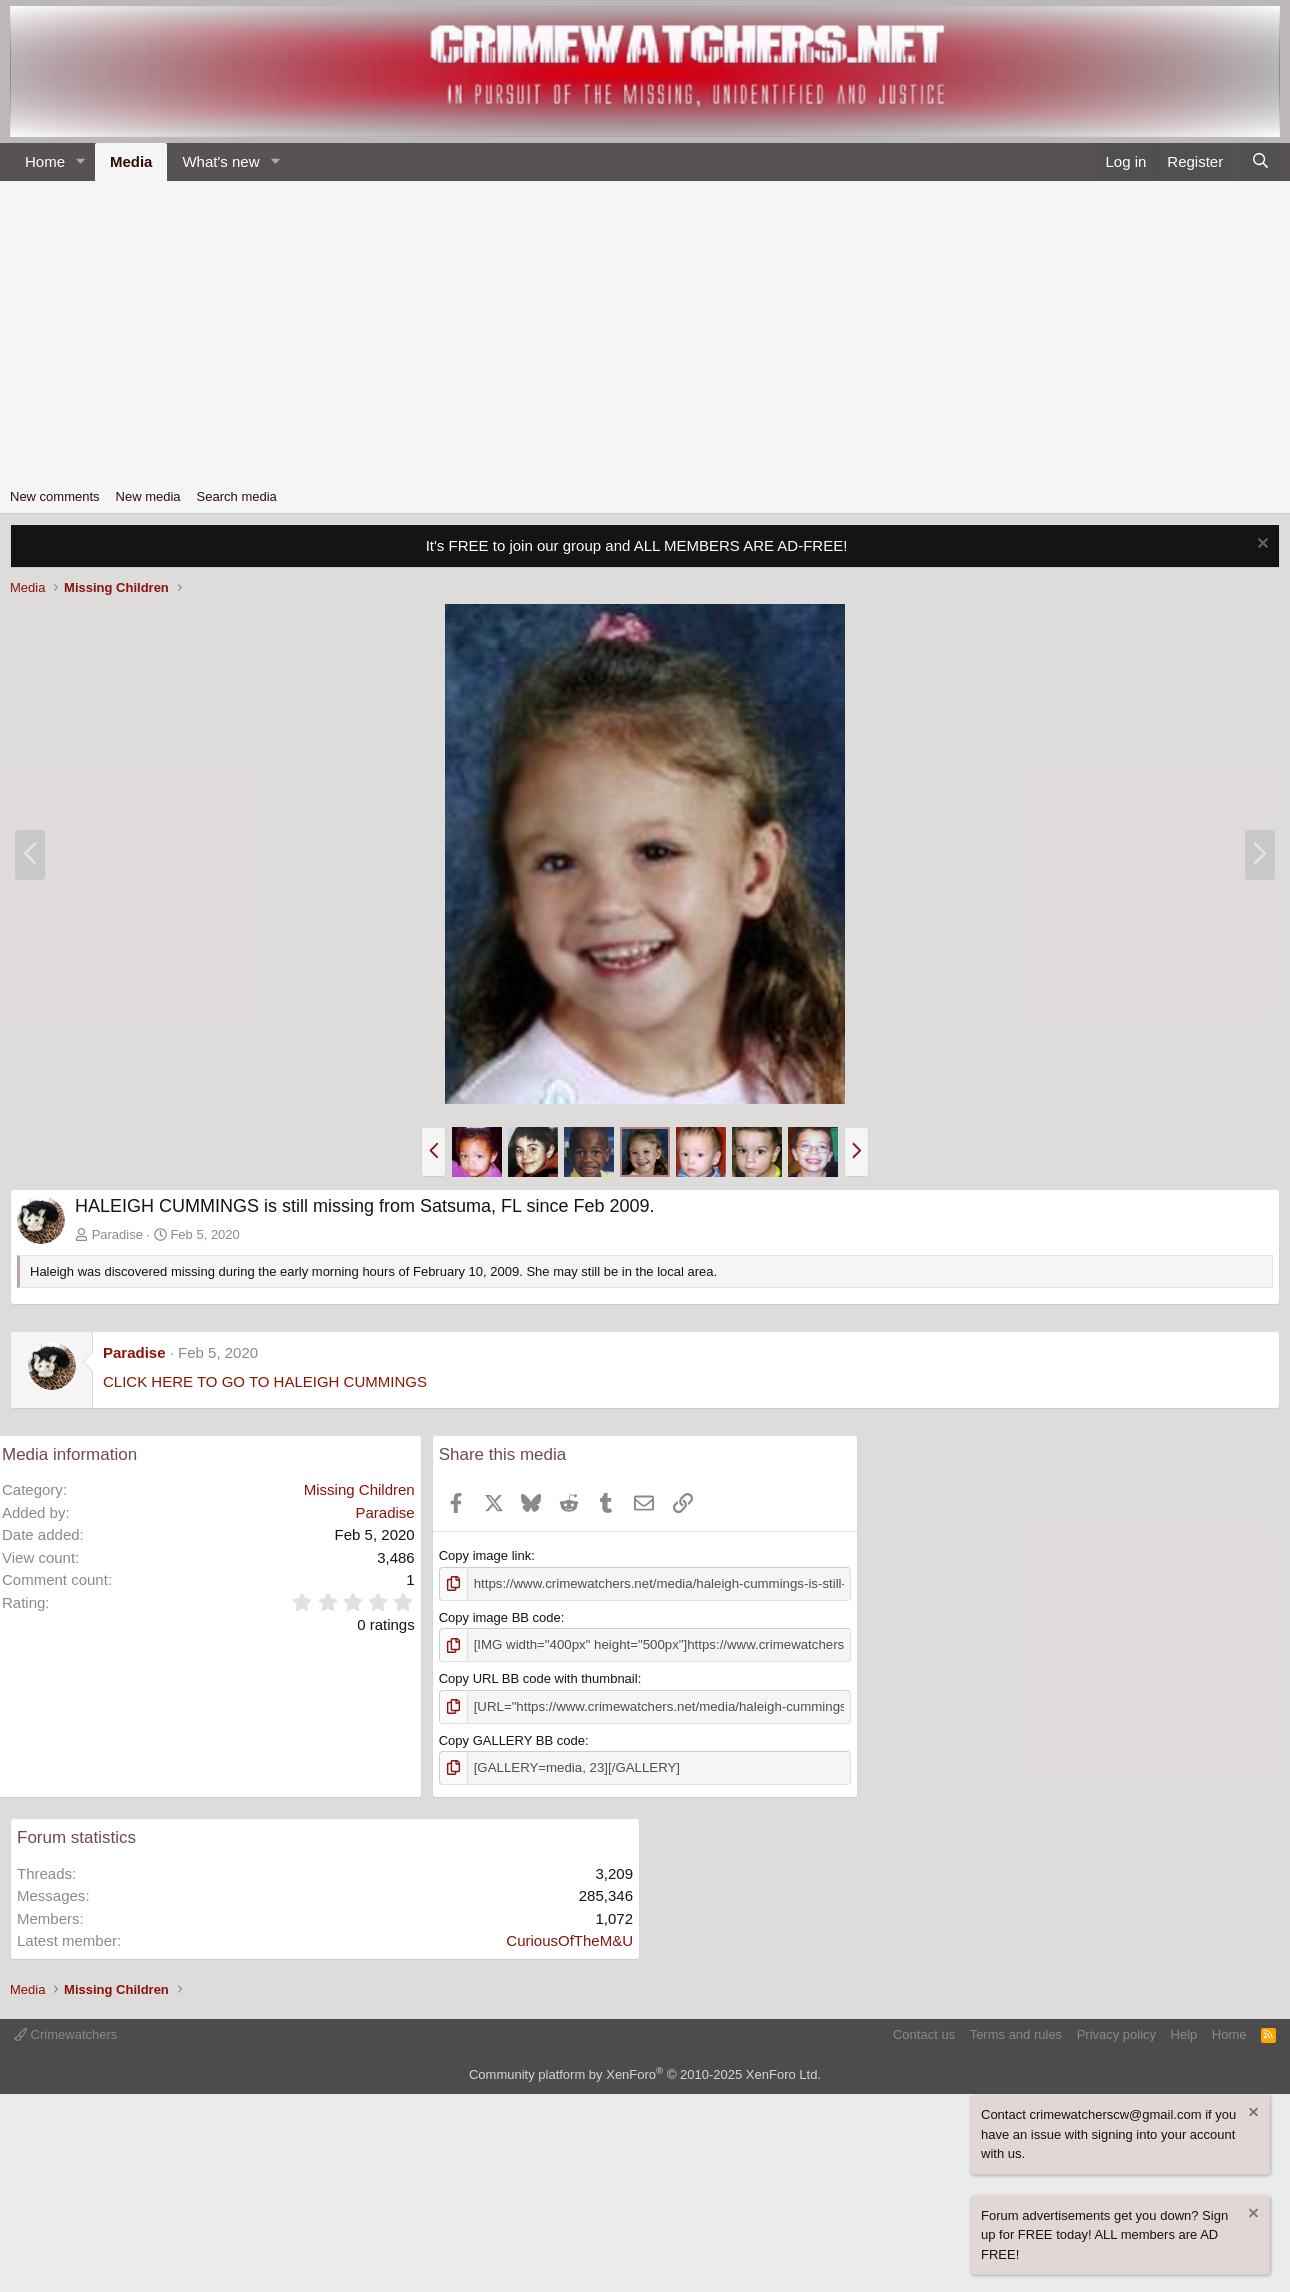 The image size is (1290, 2292). I want to click on Media, so click(131, 161).